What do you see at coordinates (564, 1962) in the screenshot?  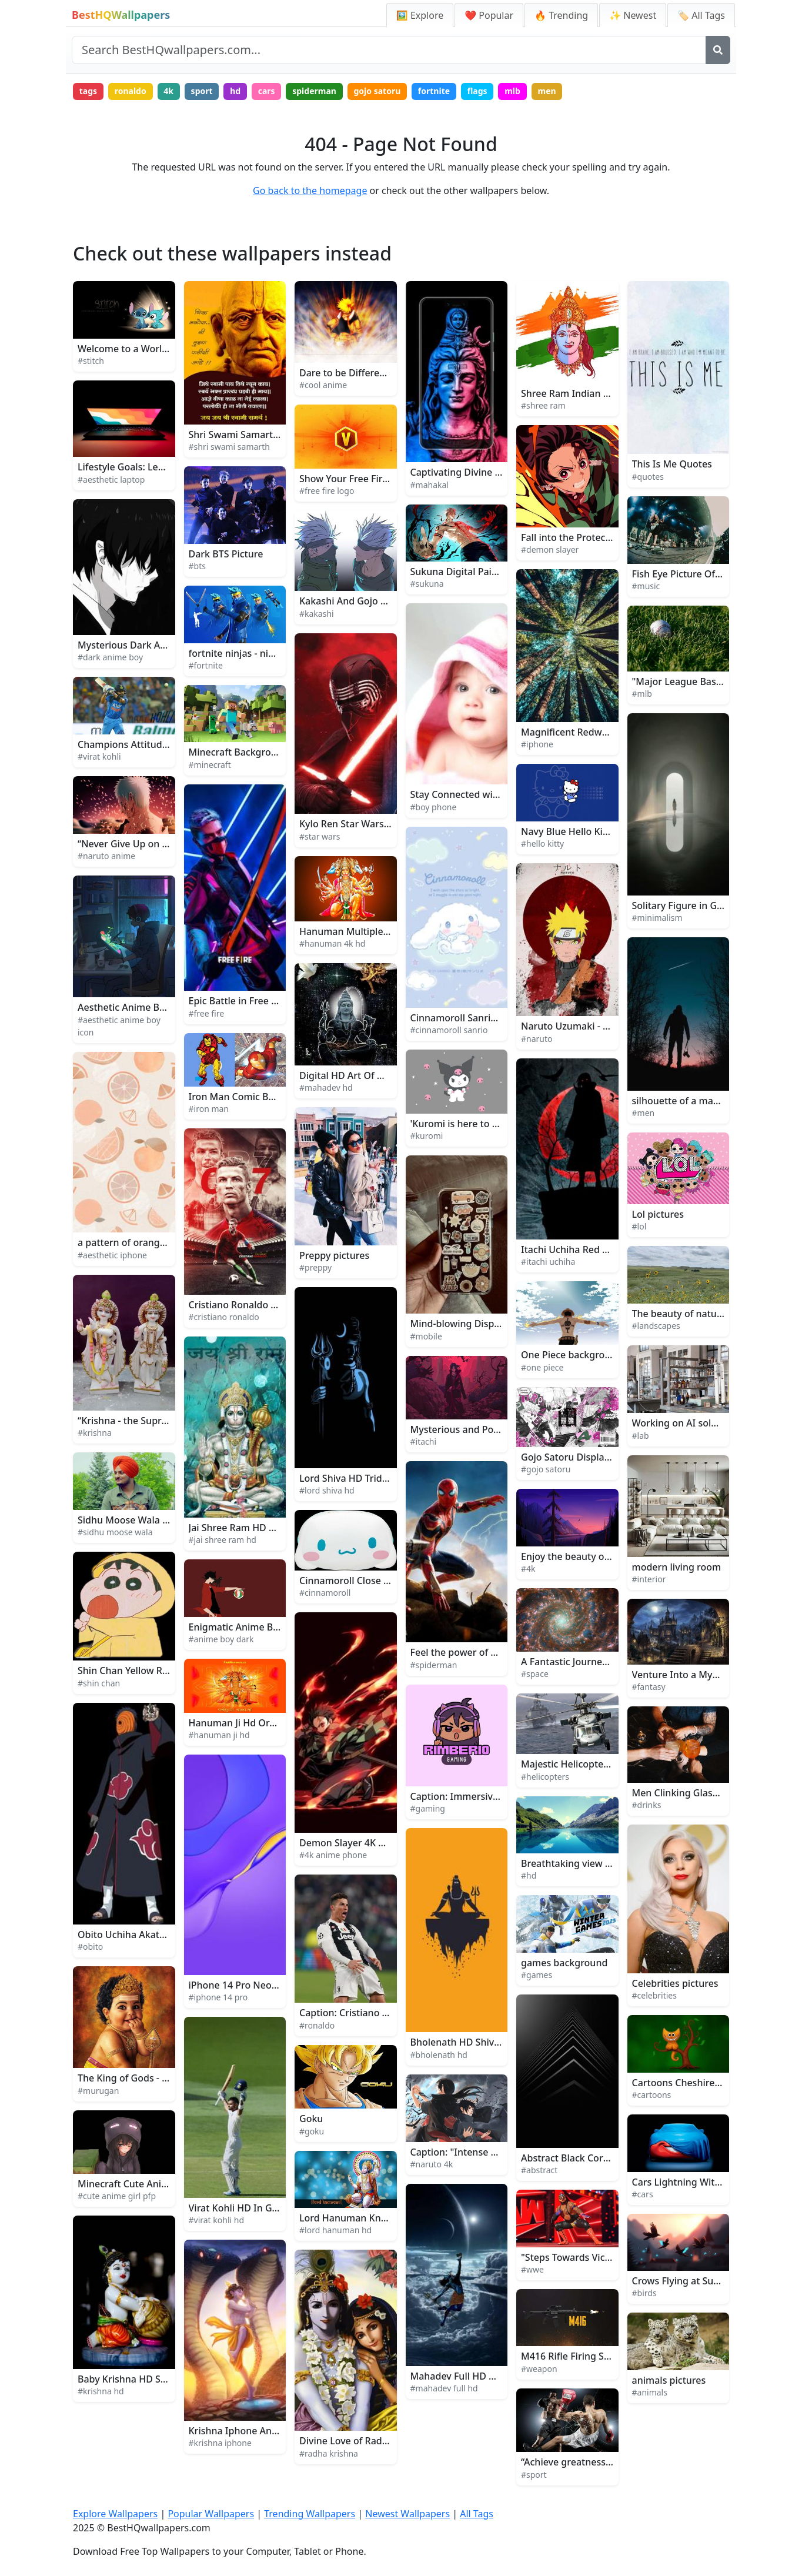 I see `games background` at bounding box center [564, 1962].